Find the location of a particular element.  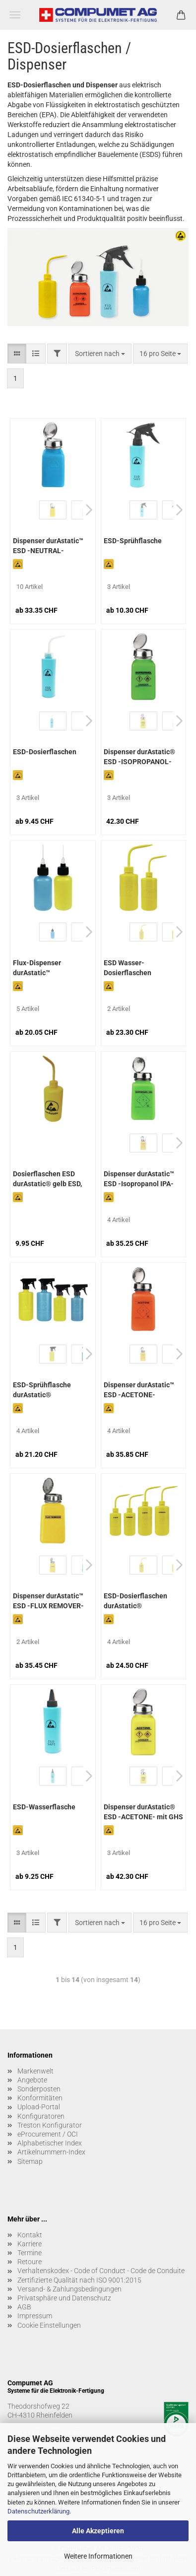

Sonderposten is located at coordinates (39, 2089).